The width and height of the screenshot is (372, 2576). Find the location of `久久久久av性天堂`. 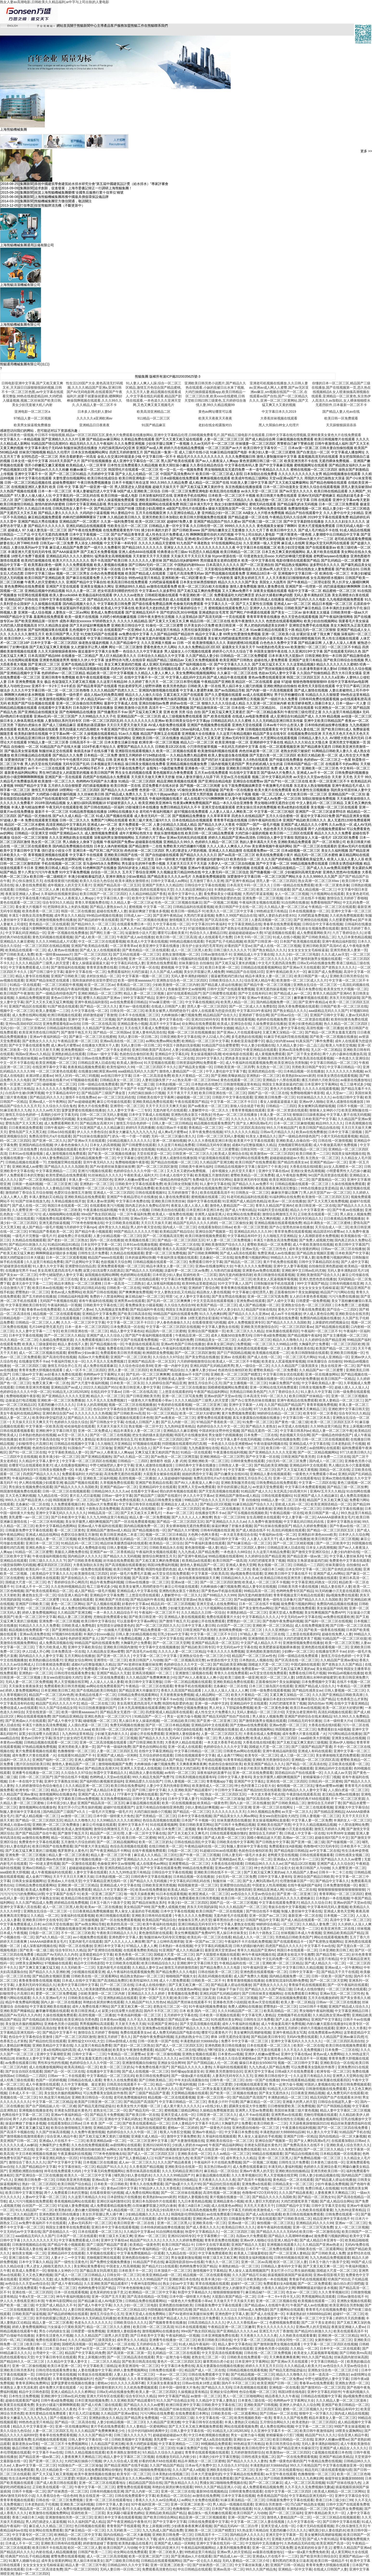

久久久久av性天堂 is located at coordinates (46, 1110).